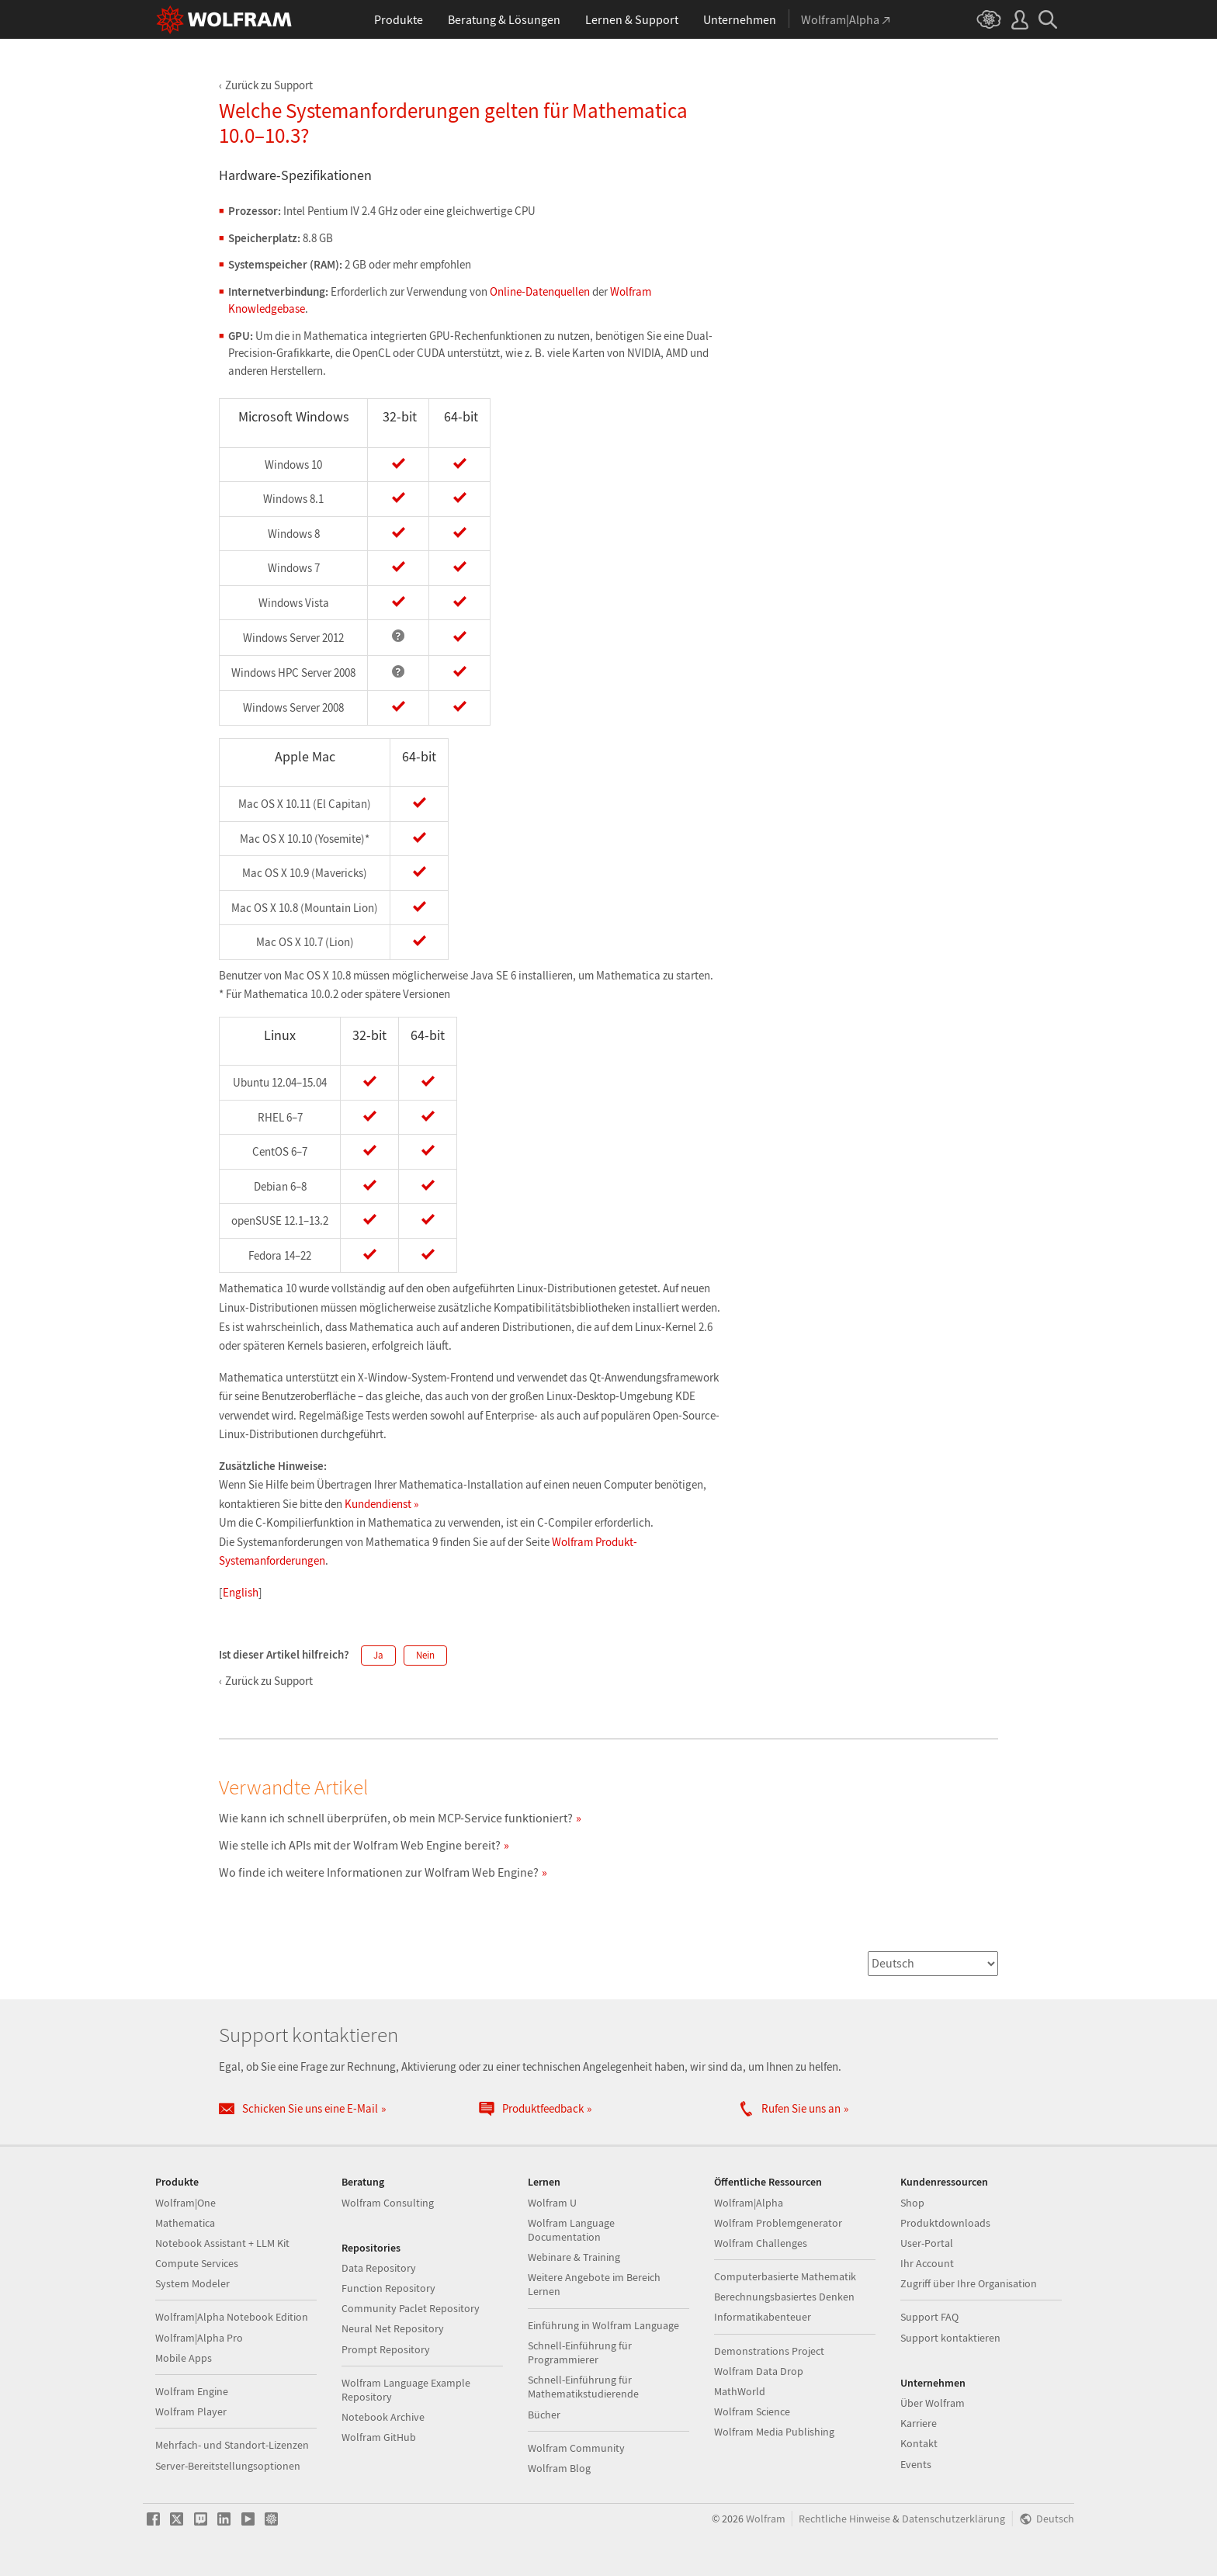  Describe the element at coordinates (918, 2423) in the screenshot. I see `Karriere` at that location.